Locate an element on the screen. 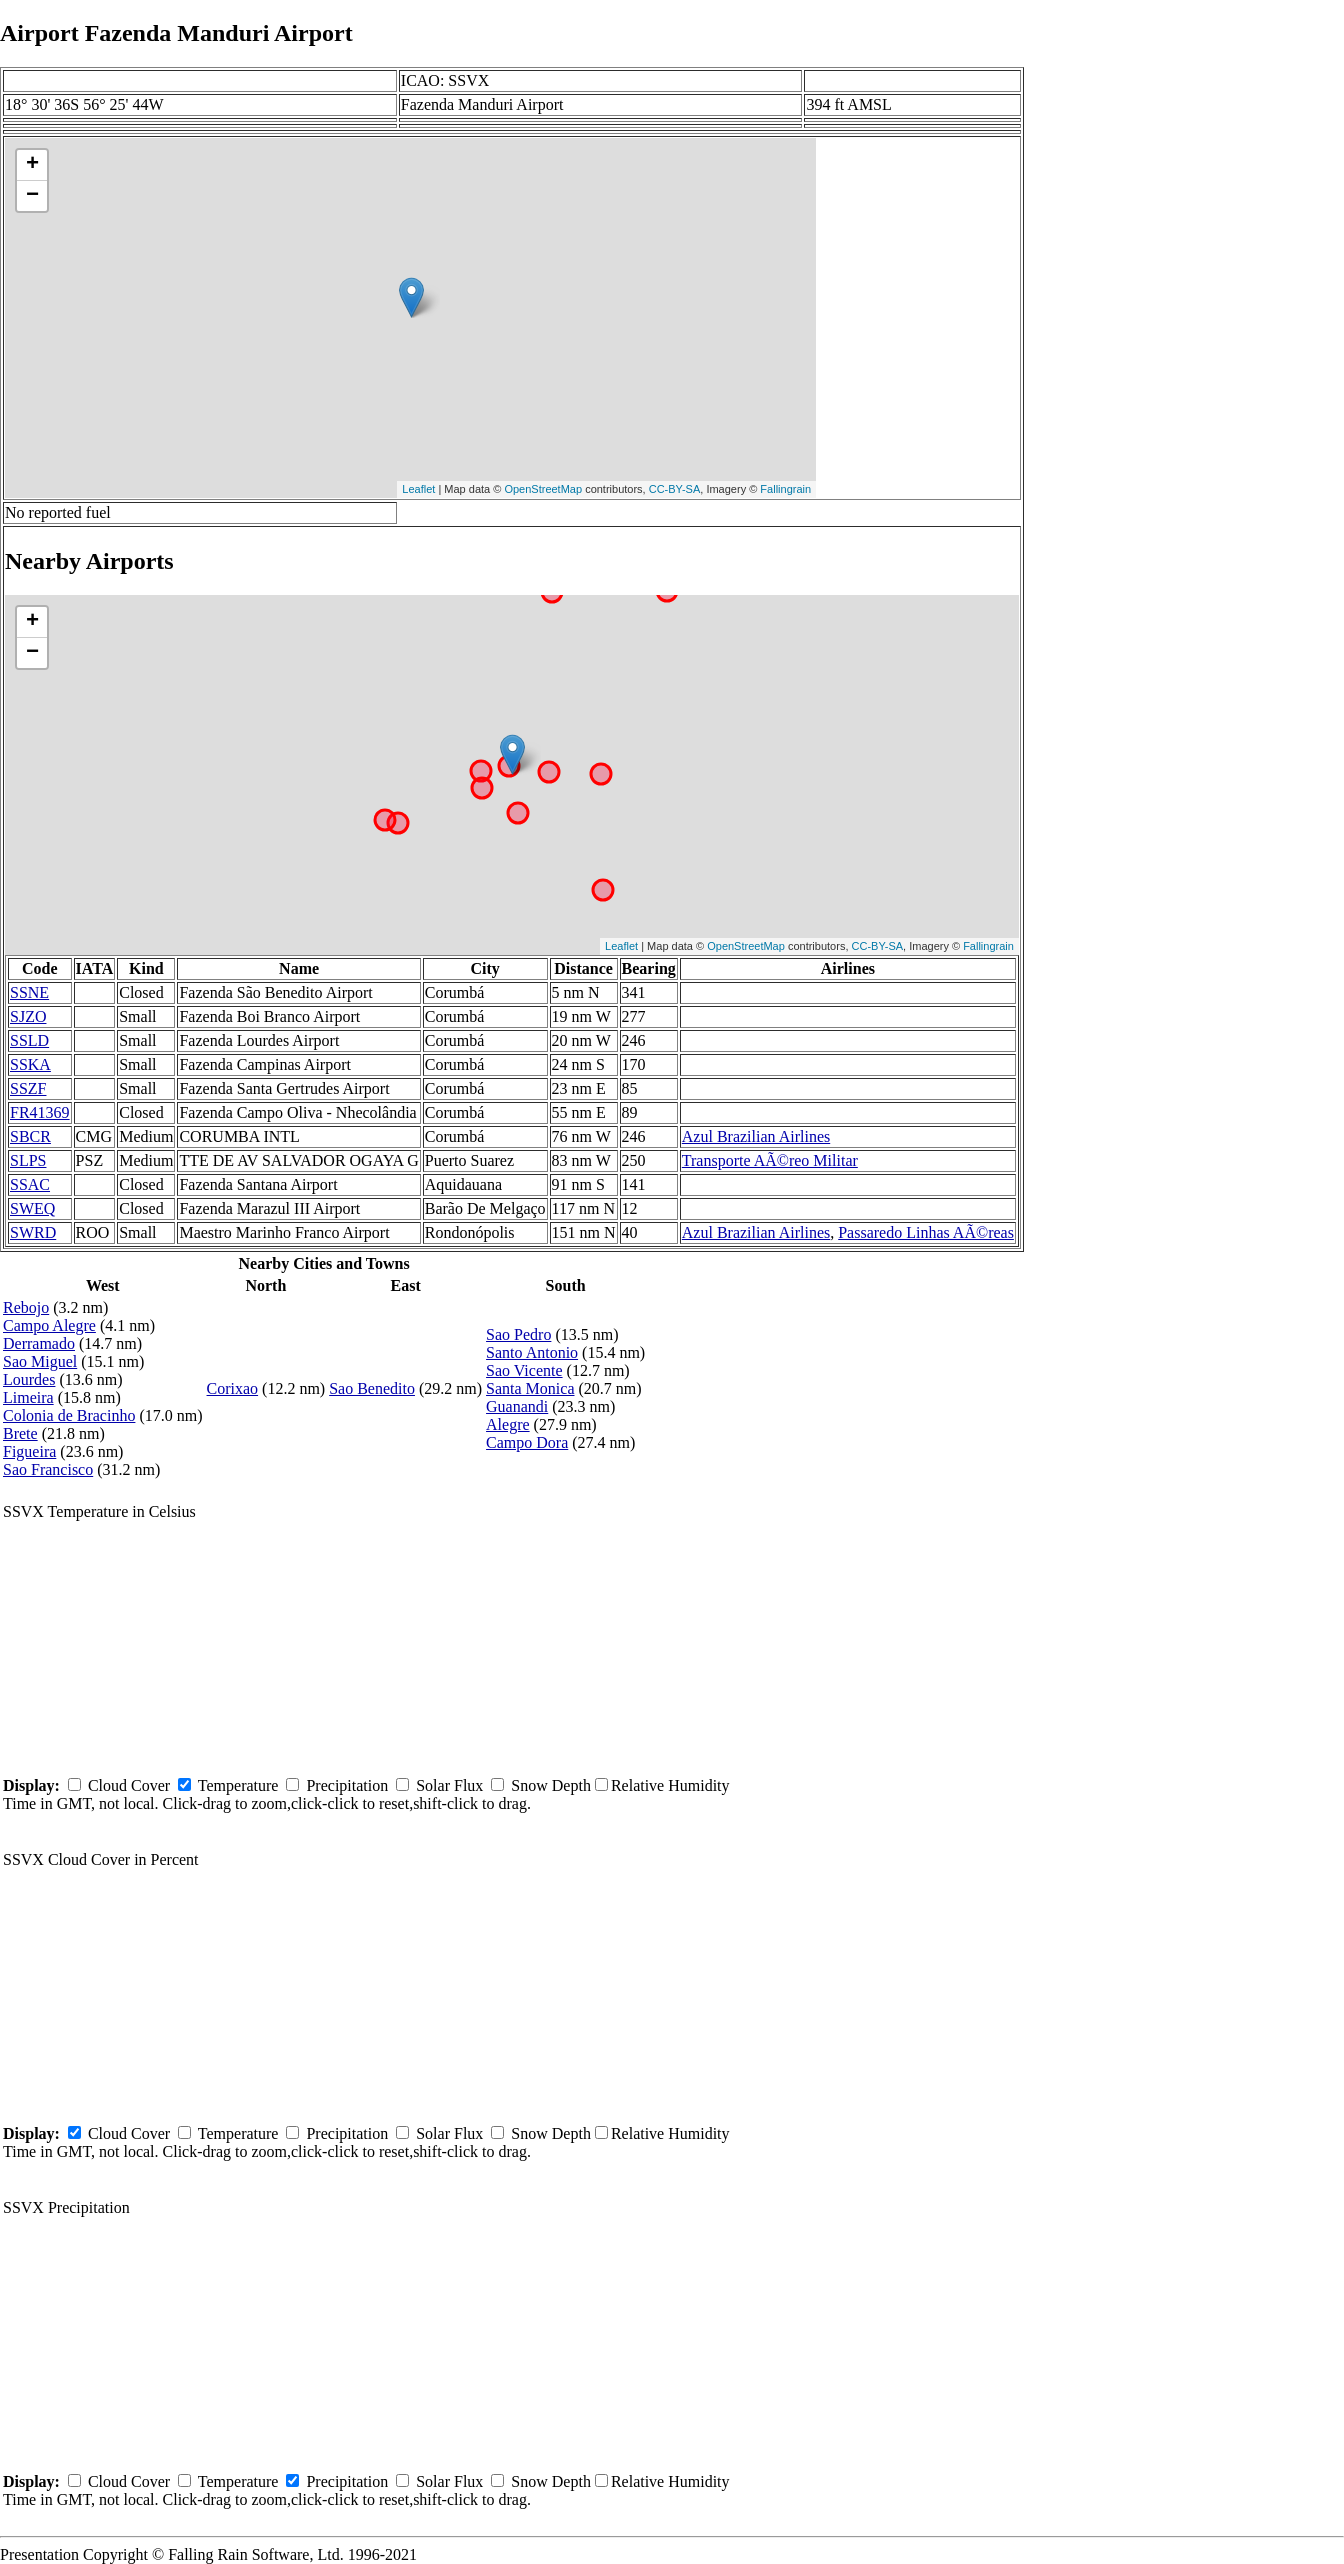 The height and width of the screenshot is (2564, 1344). Transporte AÃ©reo Militar is located at coordinates (770, 1160).